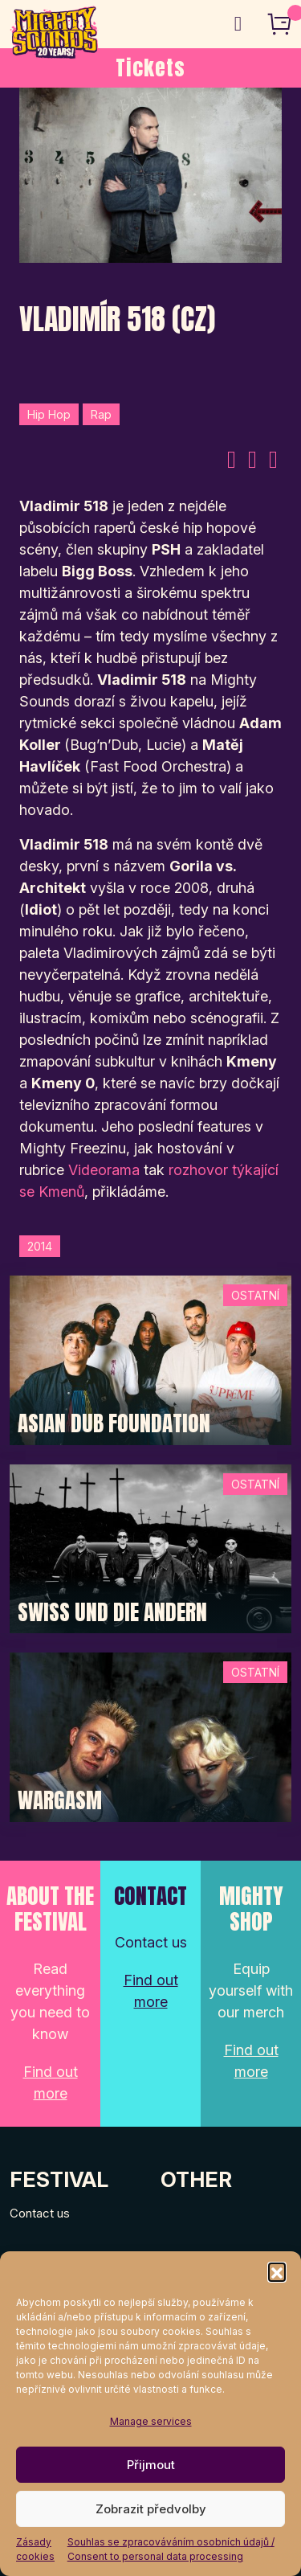 This screenshot has width=301, height=2576. What do you see at coordinates (40, 2213) in the screenshot?
I see `Contact us` at bounding box center [40, 2213].